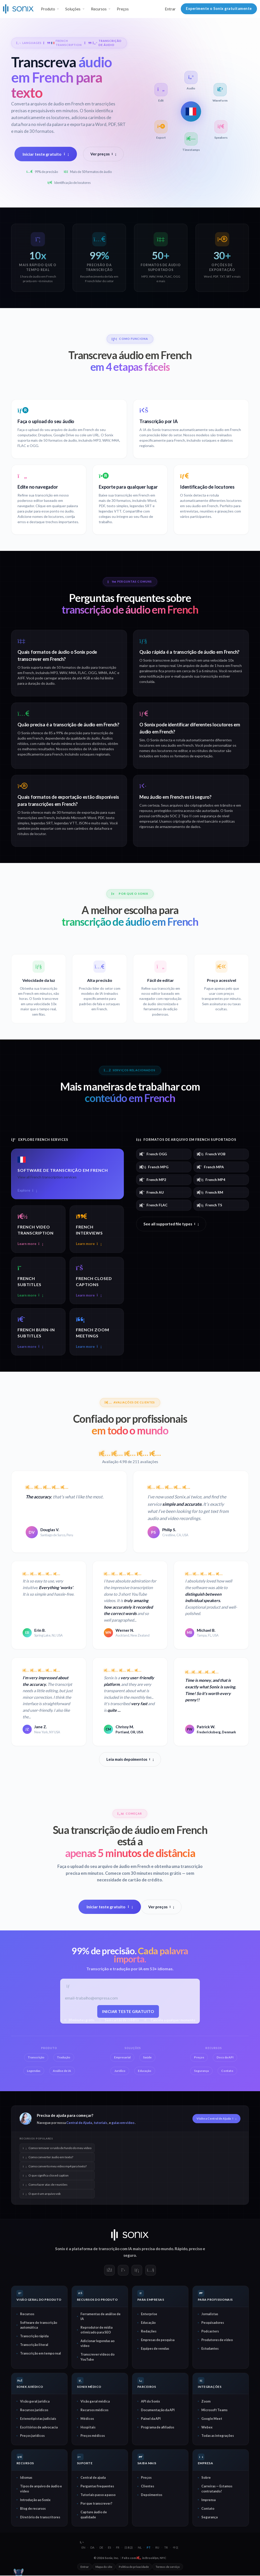 The width and height of the screenshot is (260, 2576). What do you see at coordinates (155, 2349) in the screenshot?
I see `Equipes de vendas` at bounding box center [155, 2349].